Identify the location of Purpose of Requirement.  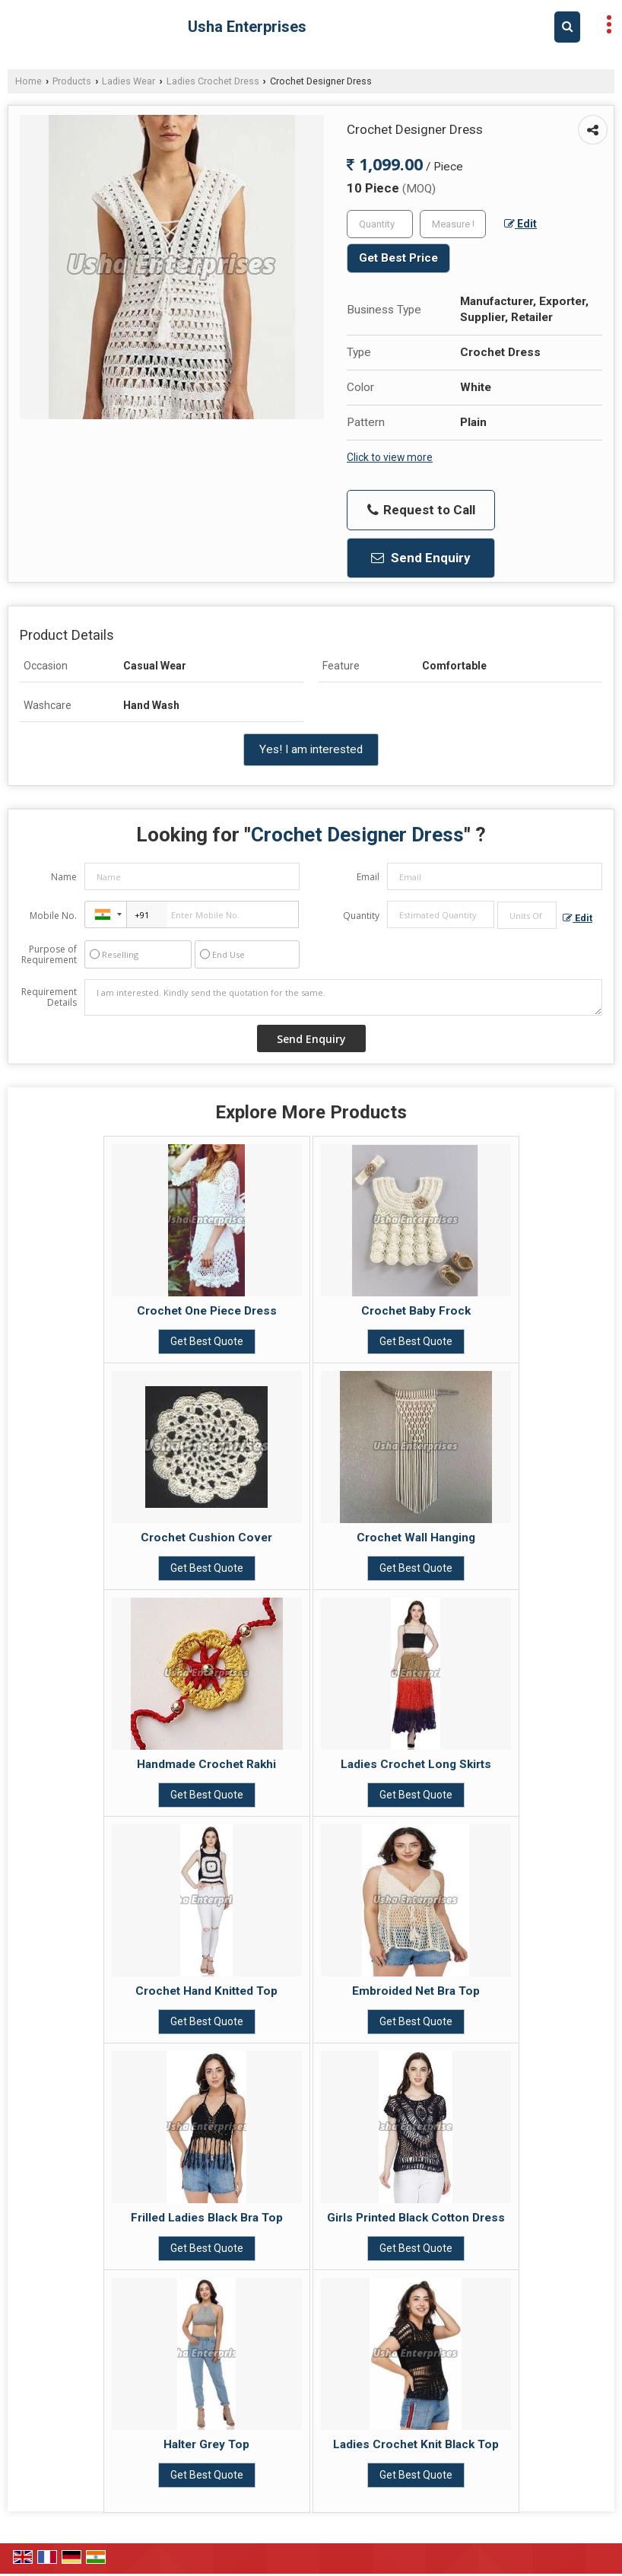
(49, 954).